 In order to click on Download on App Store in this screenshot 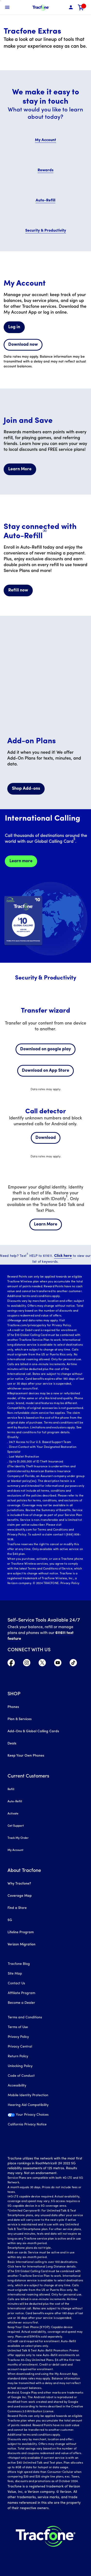, I will do `click(45, 1070)`.